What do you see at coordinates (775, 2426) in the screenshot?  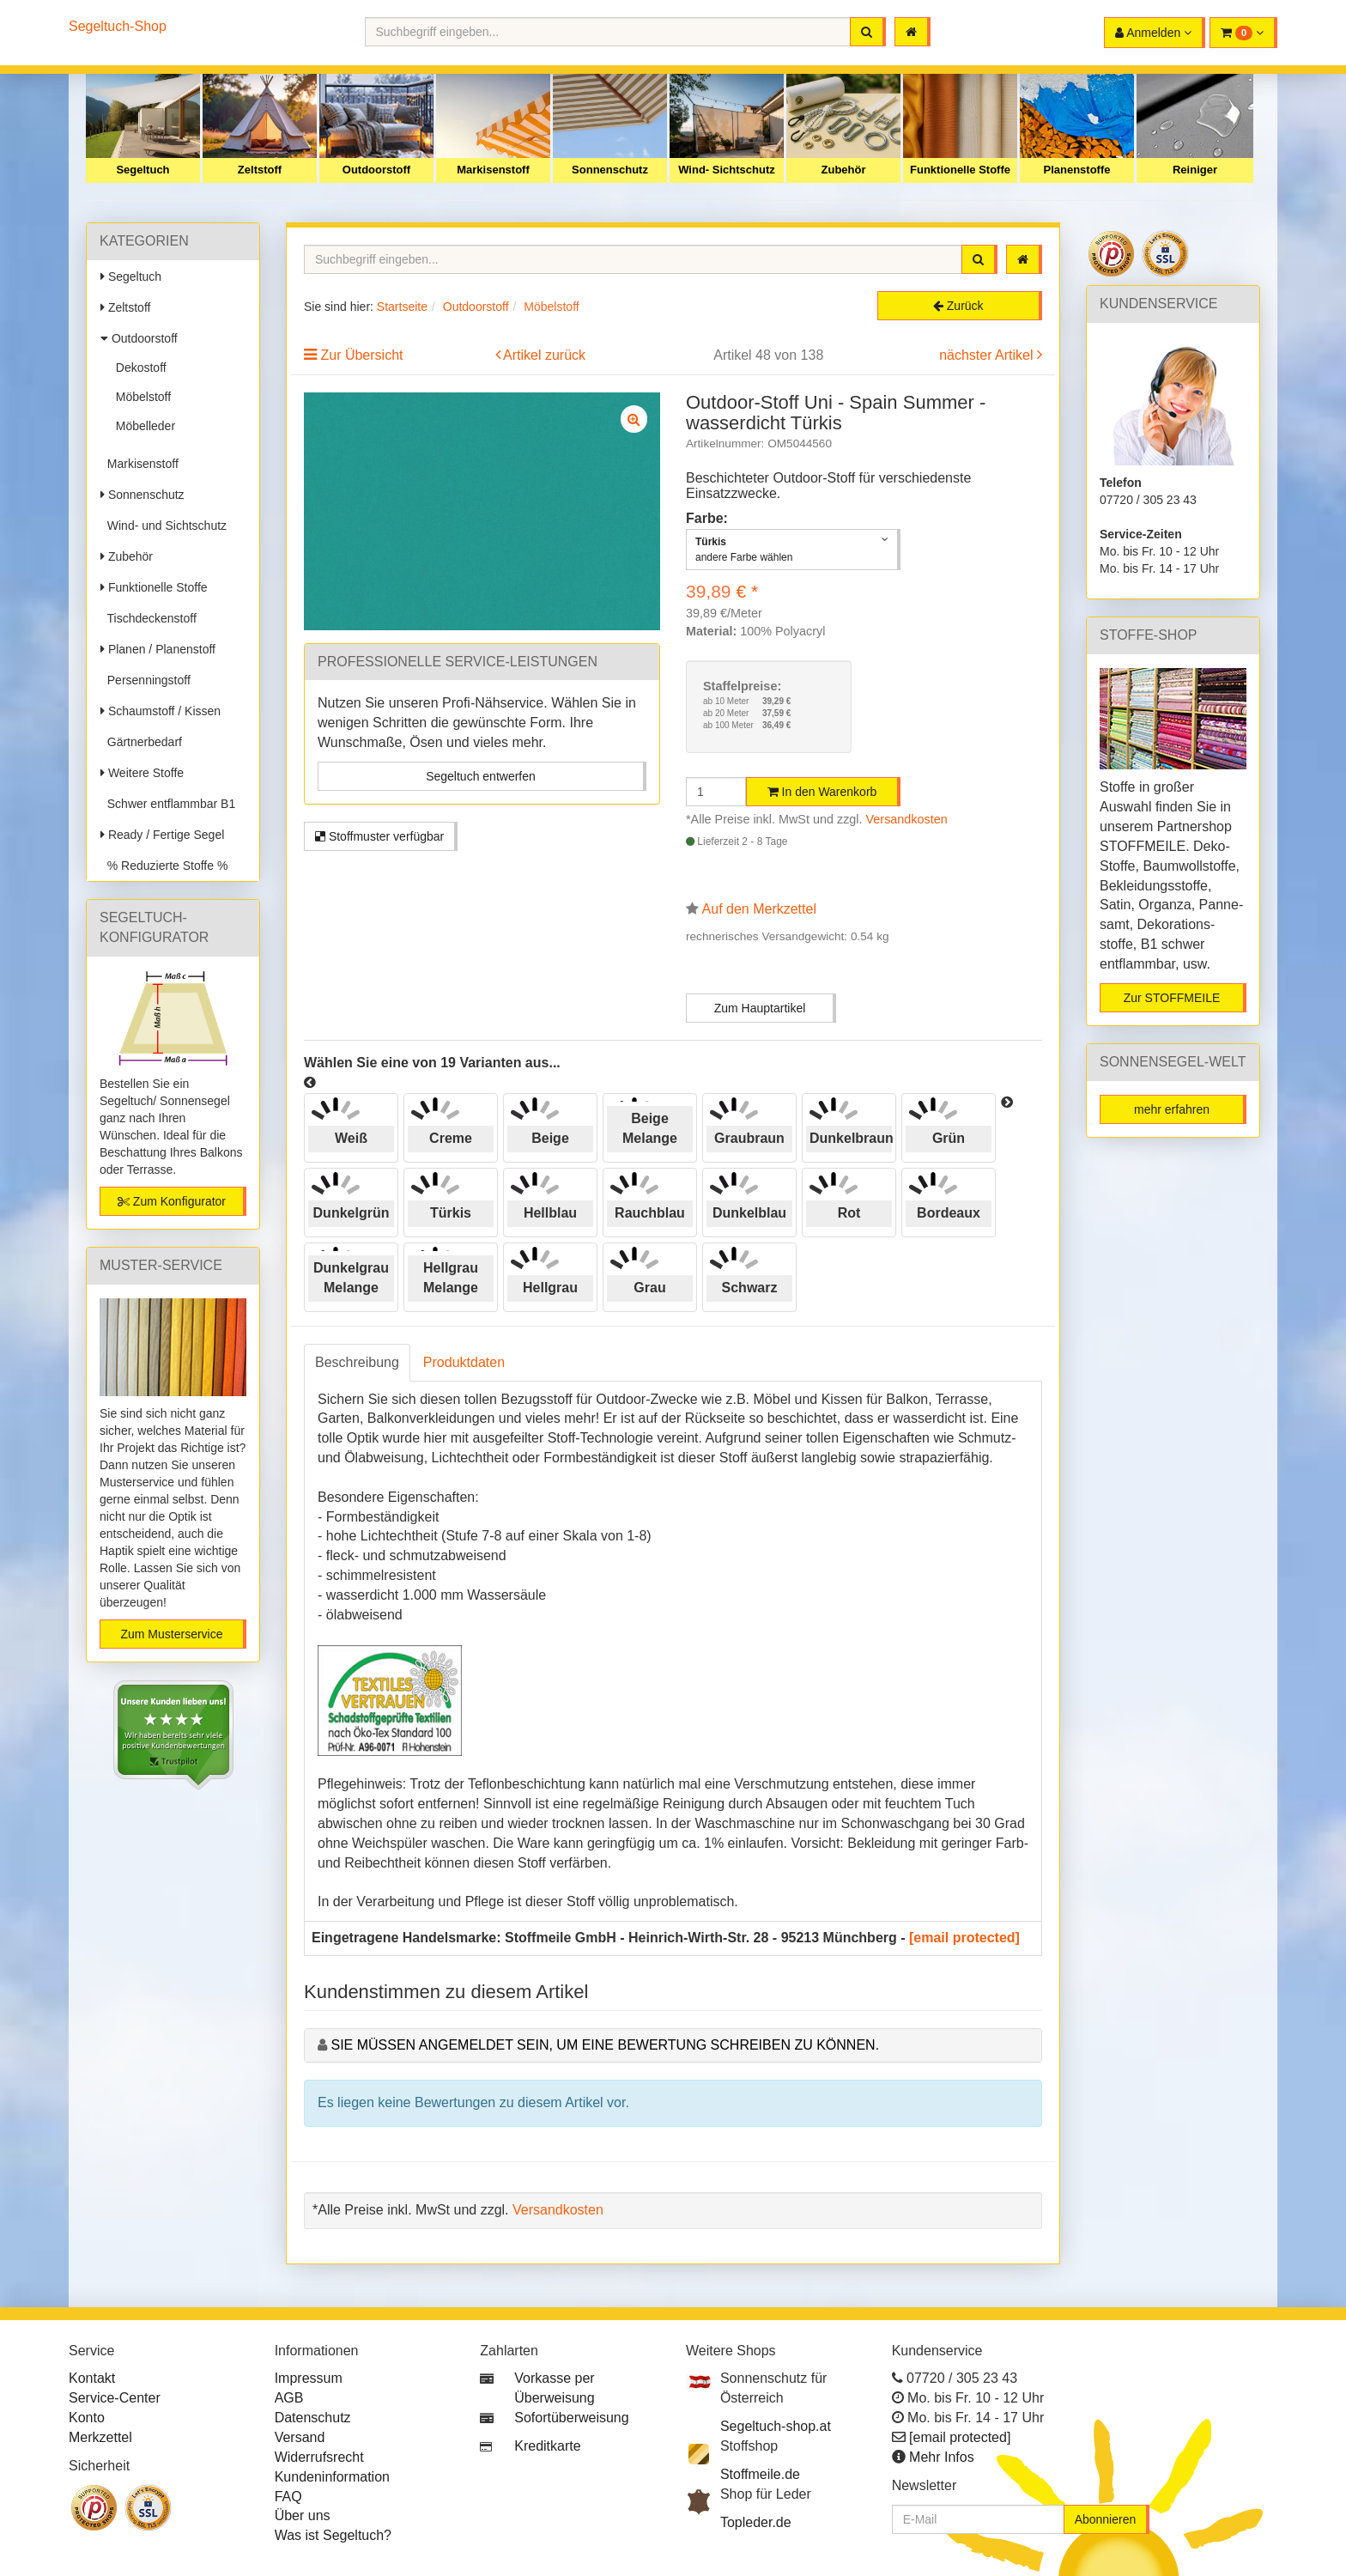 I see `Segeltuch-shop.at` at bounding box center [775, 2426].